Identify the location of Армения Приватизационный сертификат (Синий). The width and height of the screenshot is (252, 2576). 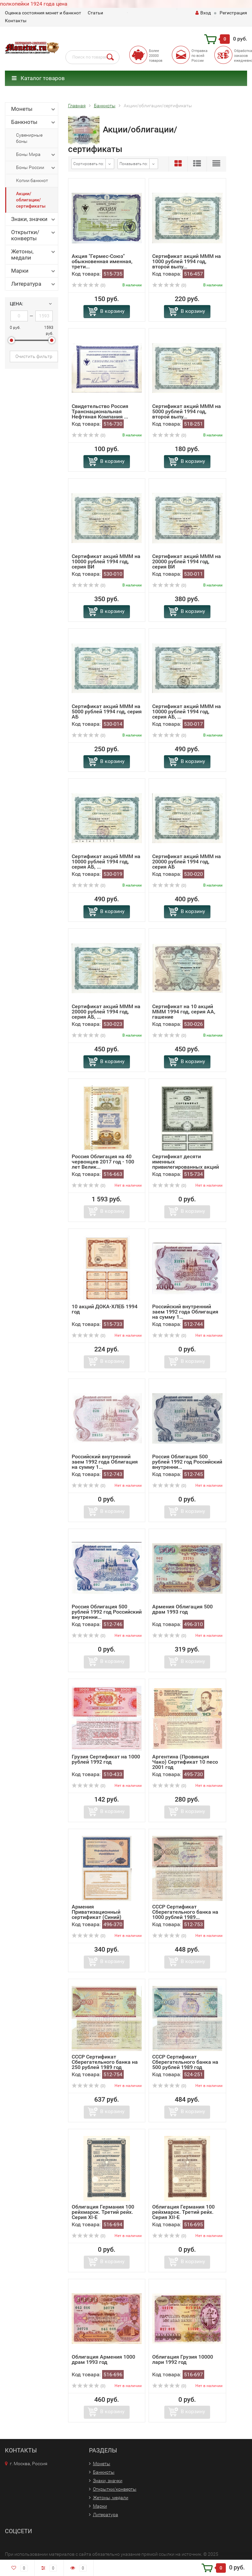
(96, 1912).